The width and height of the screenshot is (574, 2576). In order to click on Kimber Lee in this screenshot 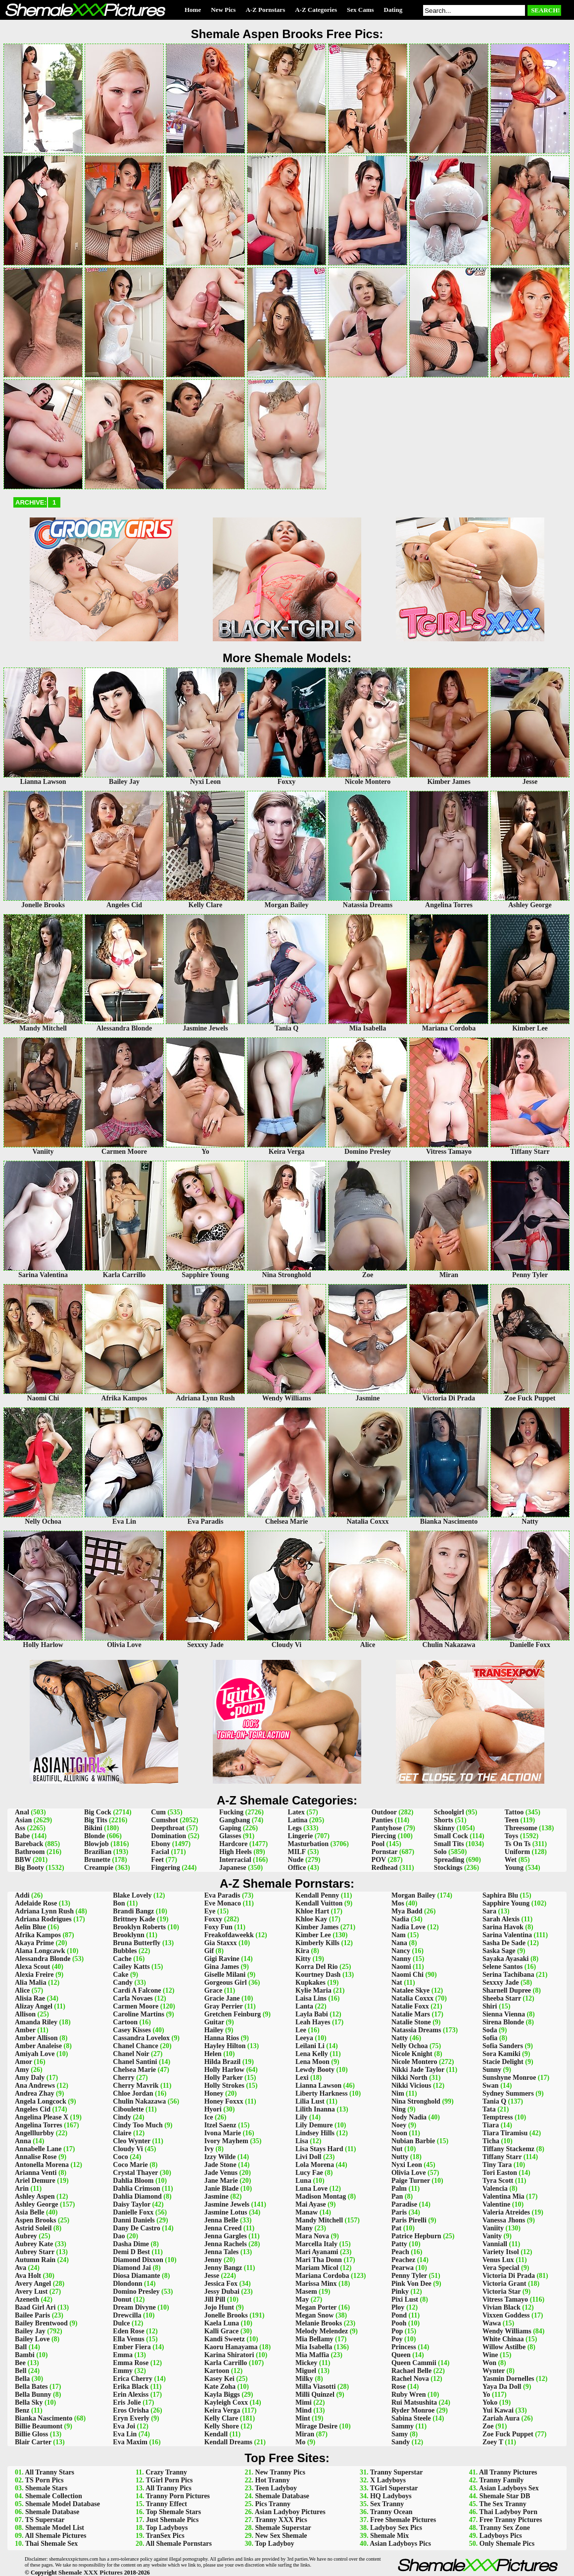, I will do `click(313, 1935)`.